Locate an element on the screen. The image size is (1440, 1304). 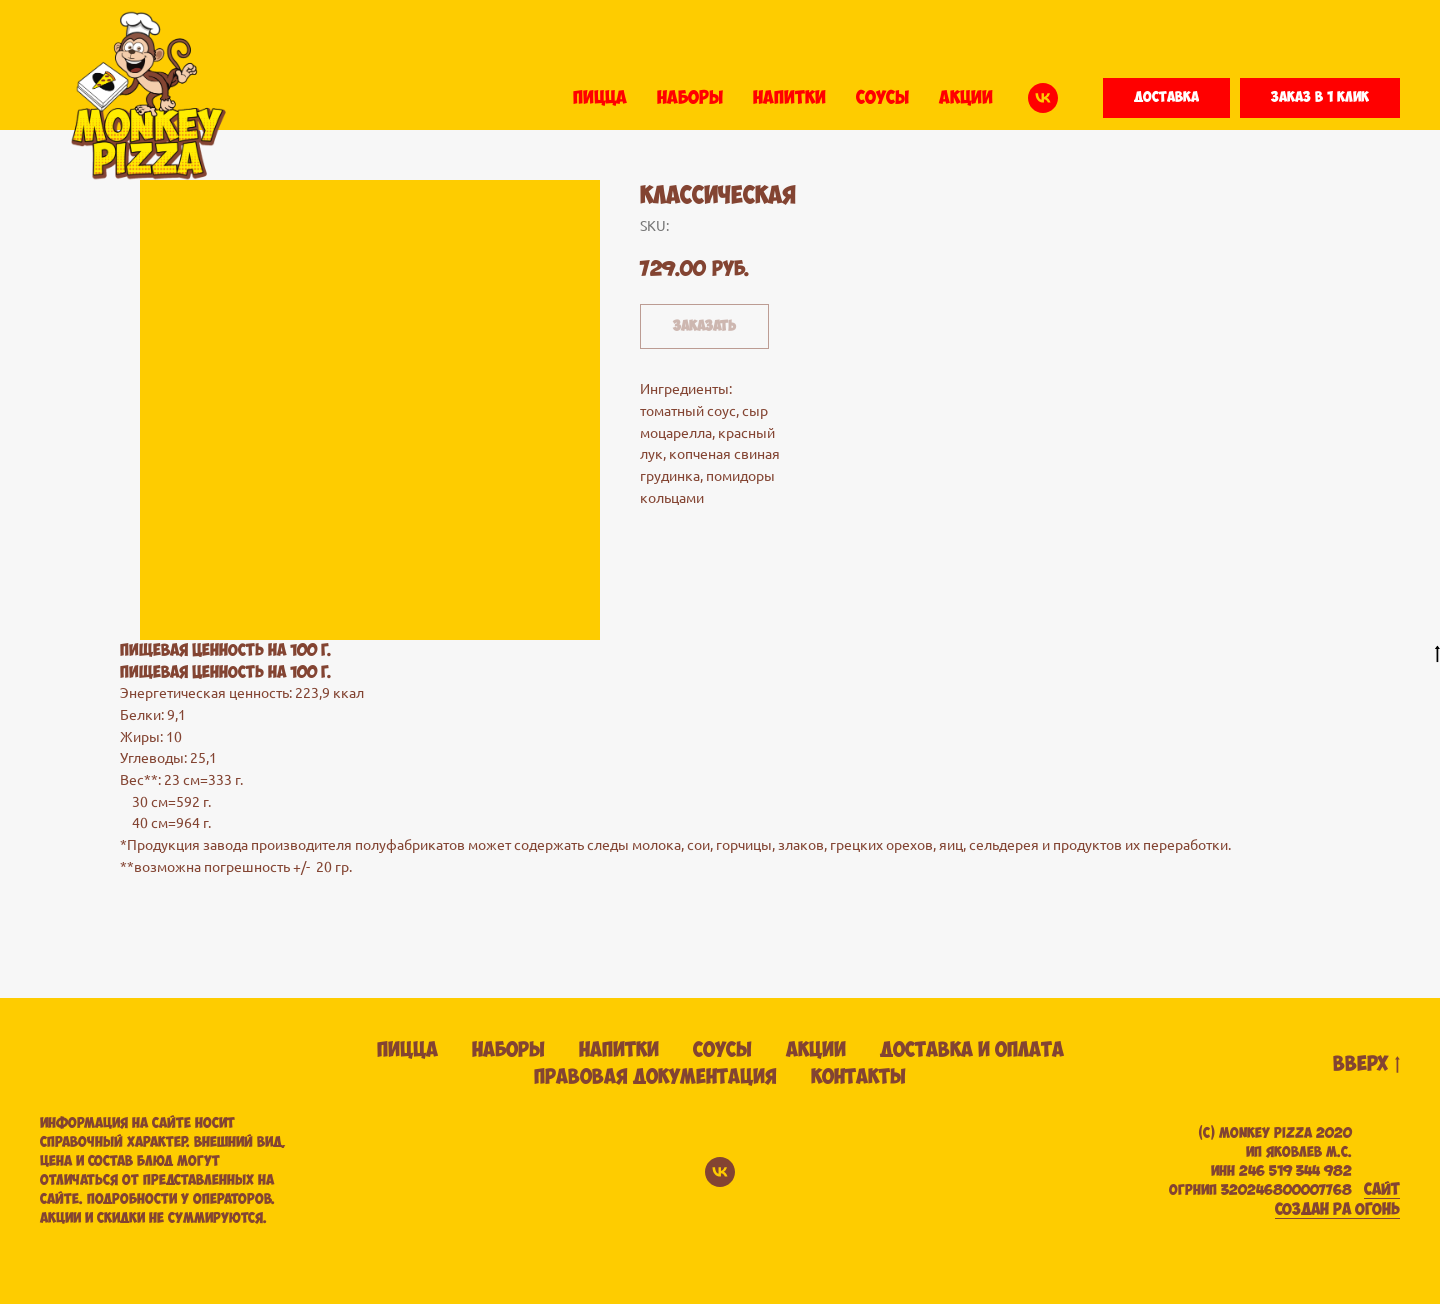
Пицца is located at coordinates (407, 1050).